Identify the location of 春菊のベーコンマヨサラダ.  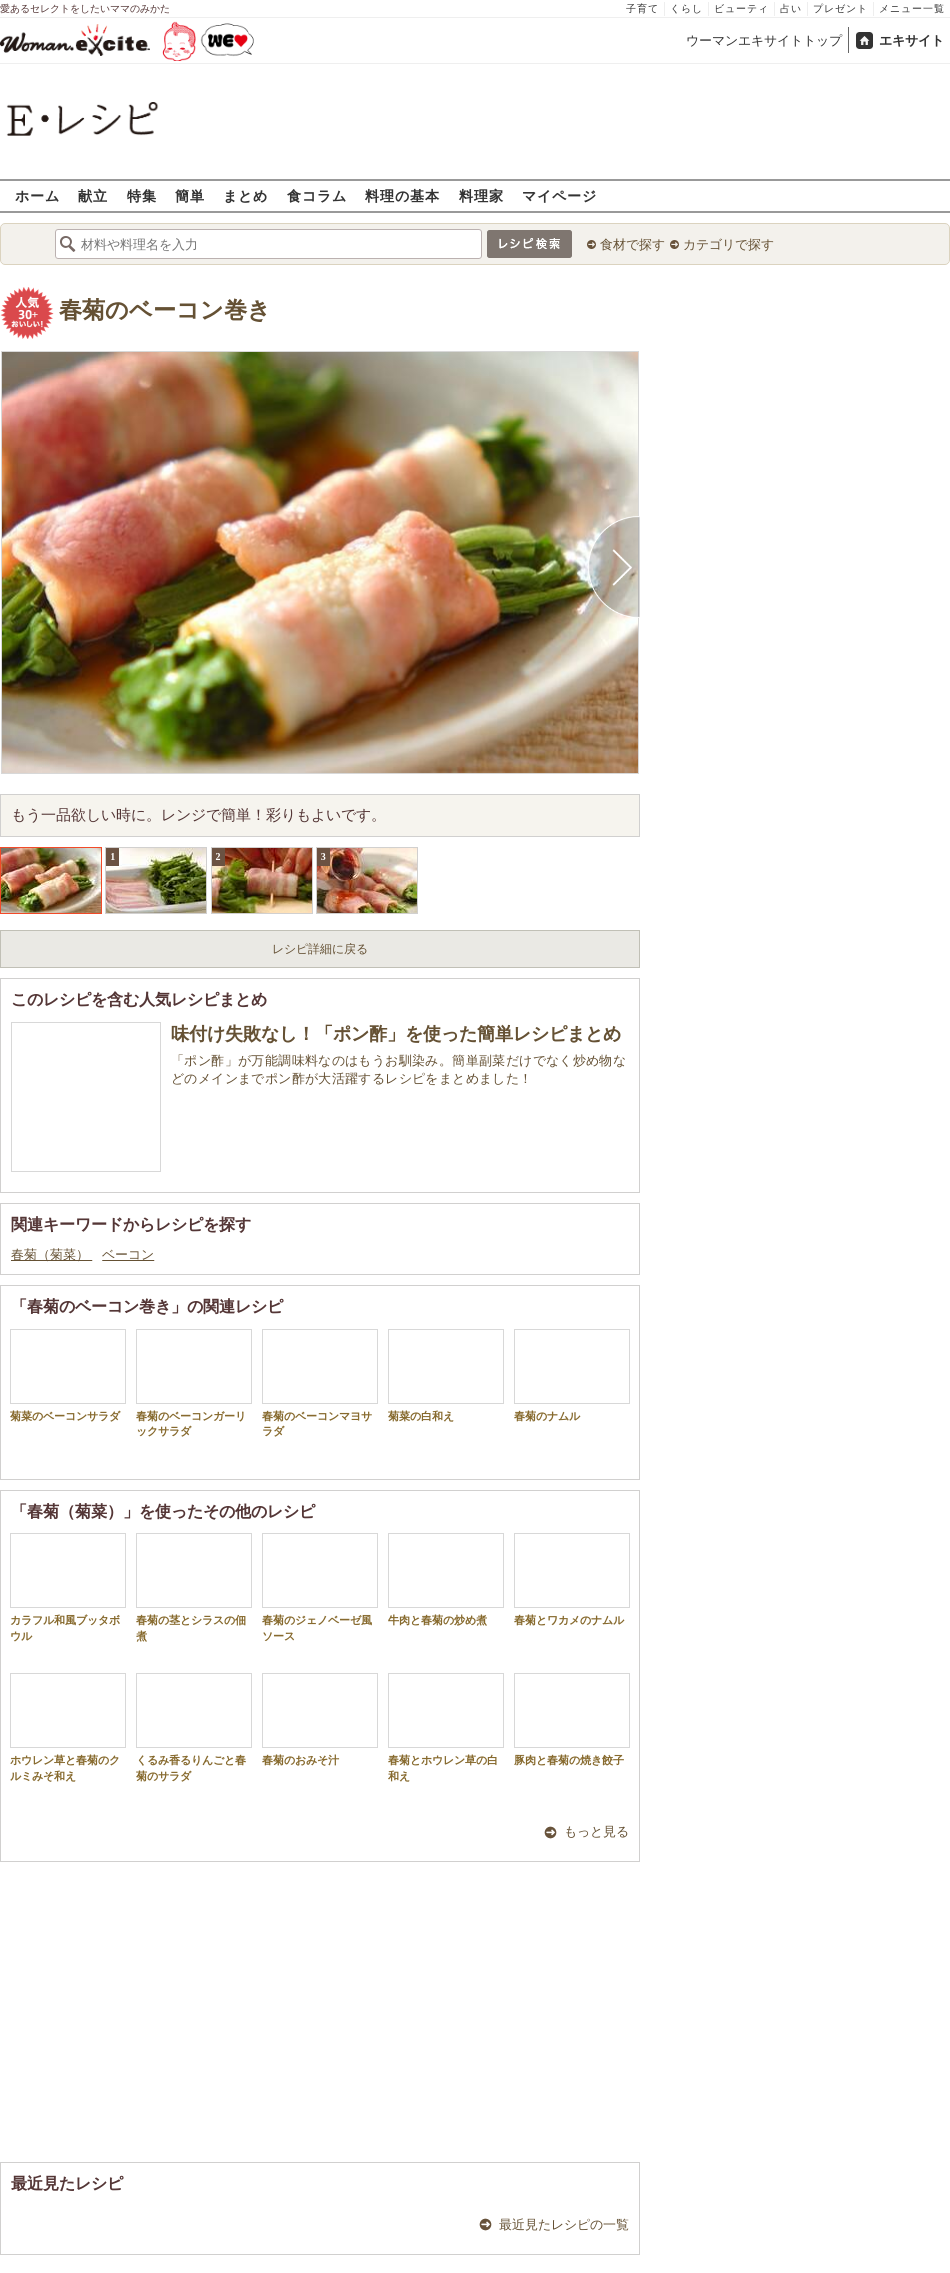
(320, 1383).